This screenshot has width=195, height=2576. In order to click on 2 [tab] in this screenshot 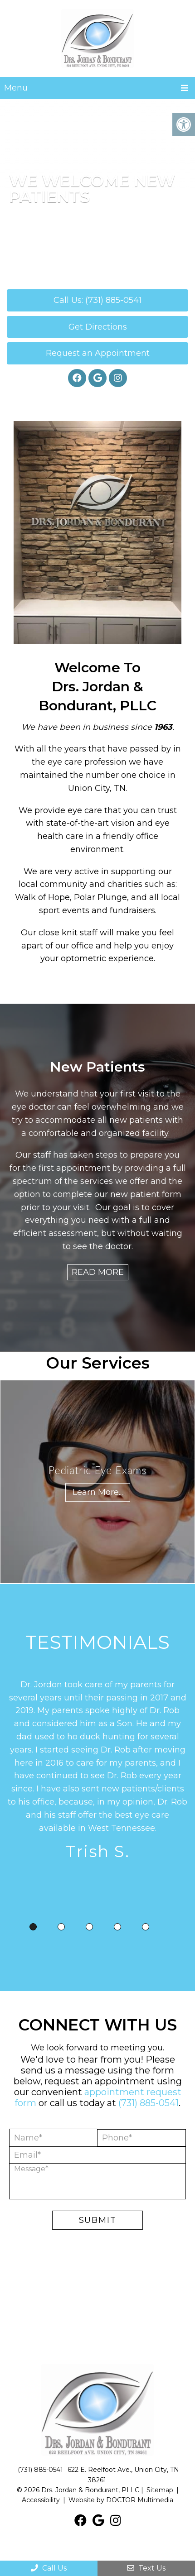, I will do `click(61, 1926)`.